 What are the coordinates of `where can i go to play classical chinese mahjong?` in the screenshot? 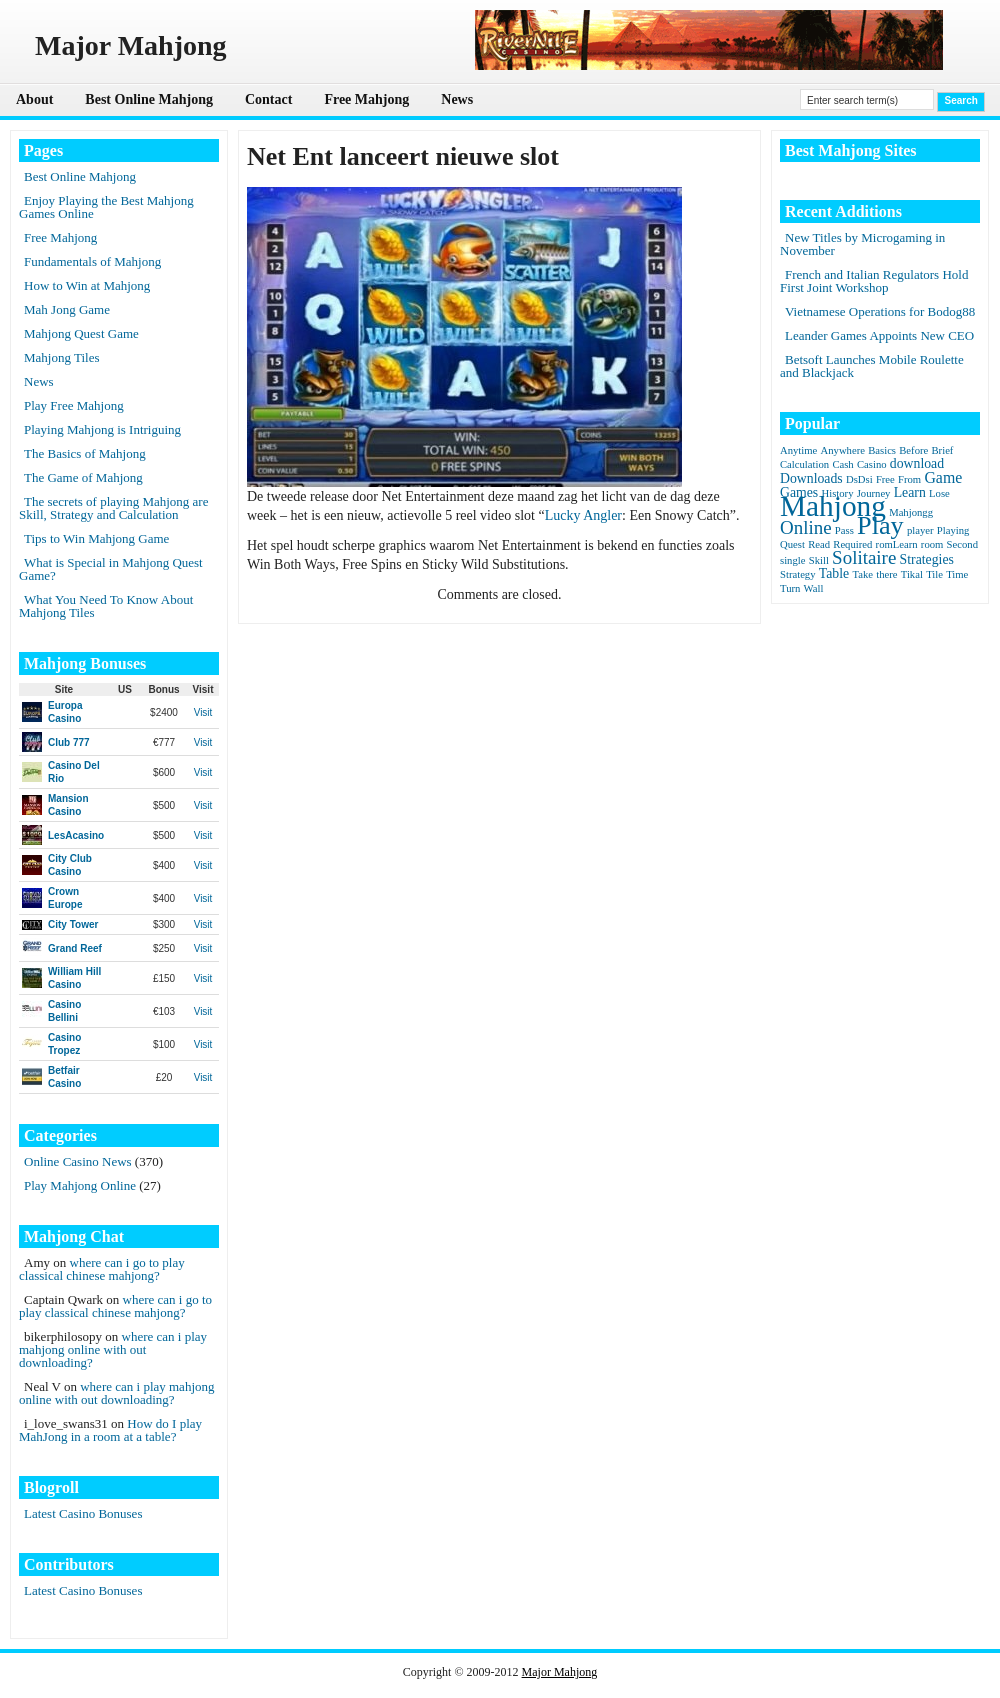 It's located at (102, 1269).